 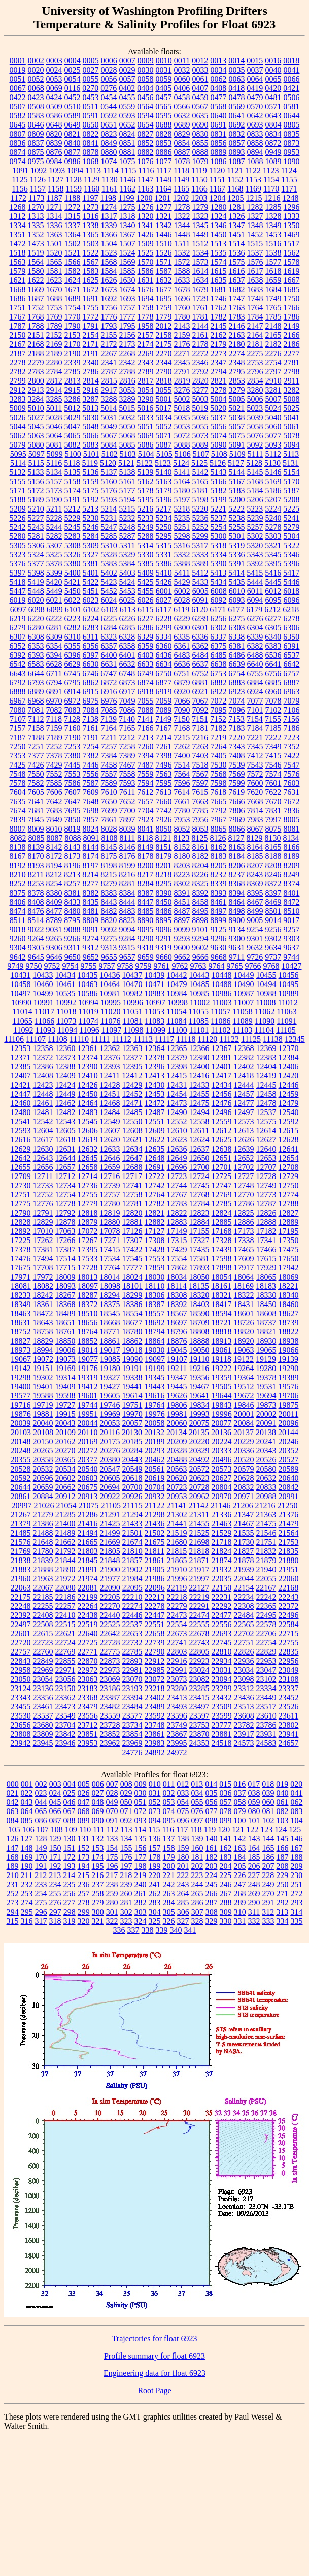 What do you see at coordinates (237, 298) in the screenshot?
I see `1747` at bounding box center [237, 298].